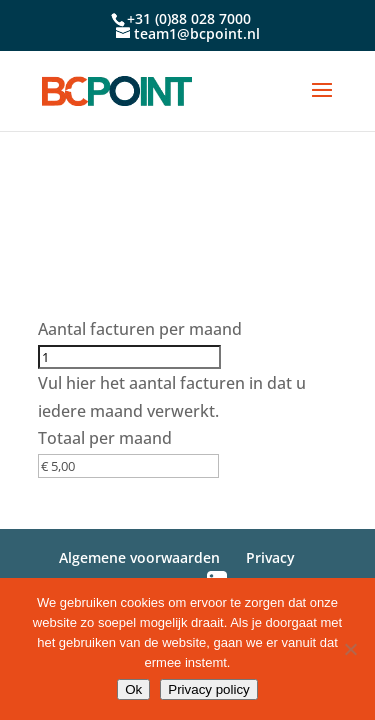 The width and height of the screenshot is (375, 720). Describe the element at coordinates (208, 689) in the screenshot. I see `Privacy policy` at that location.